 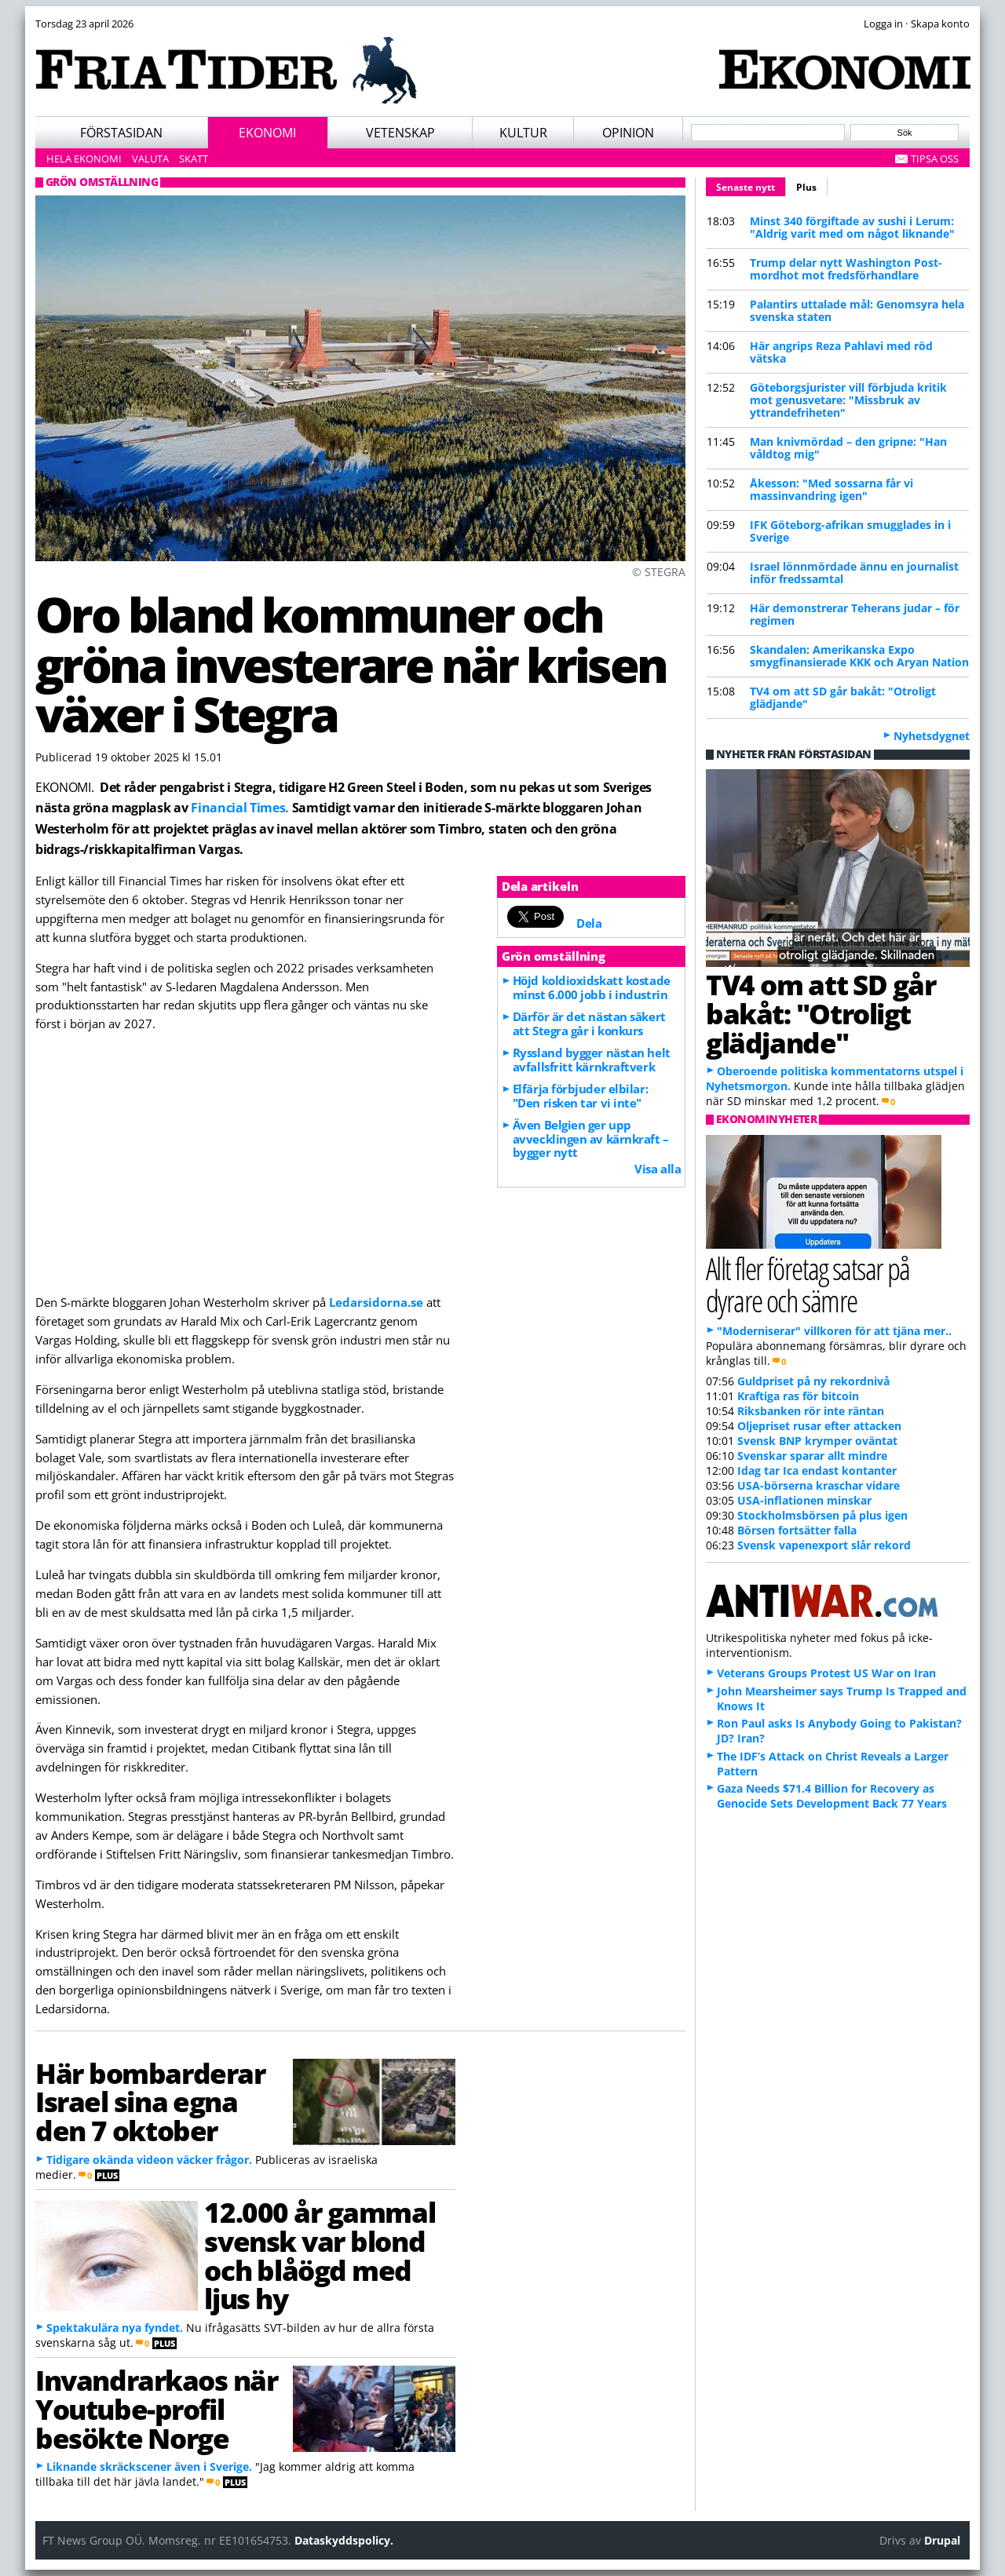 I want to click on Göteborgsjurister vill förbjuda kritik mot genusvetare: "Missbruk av yttrandefriheten", so click(x=848, y=400).